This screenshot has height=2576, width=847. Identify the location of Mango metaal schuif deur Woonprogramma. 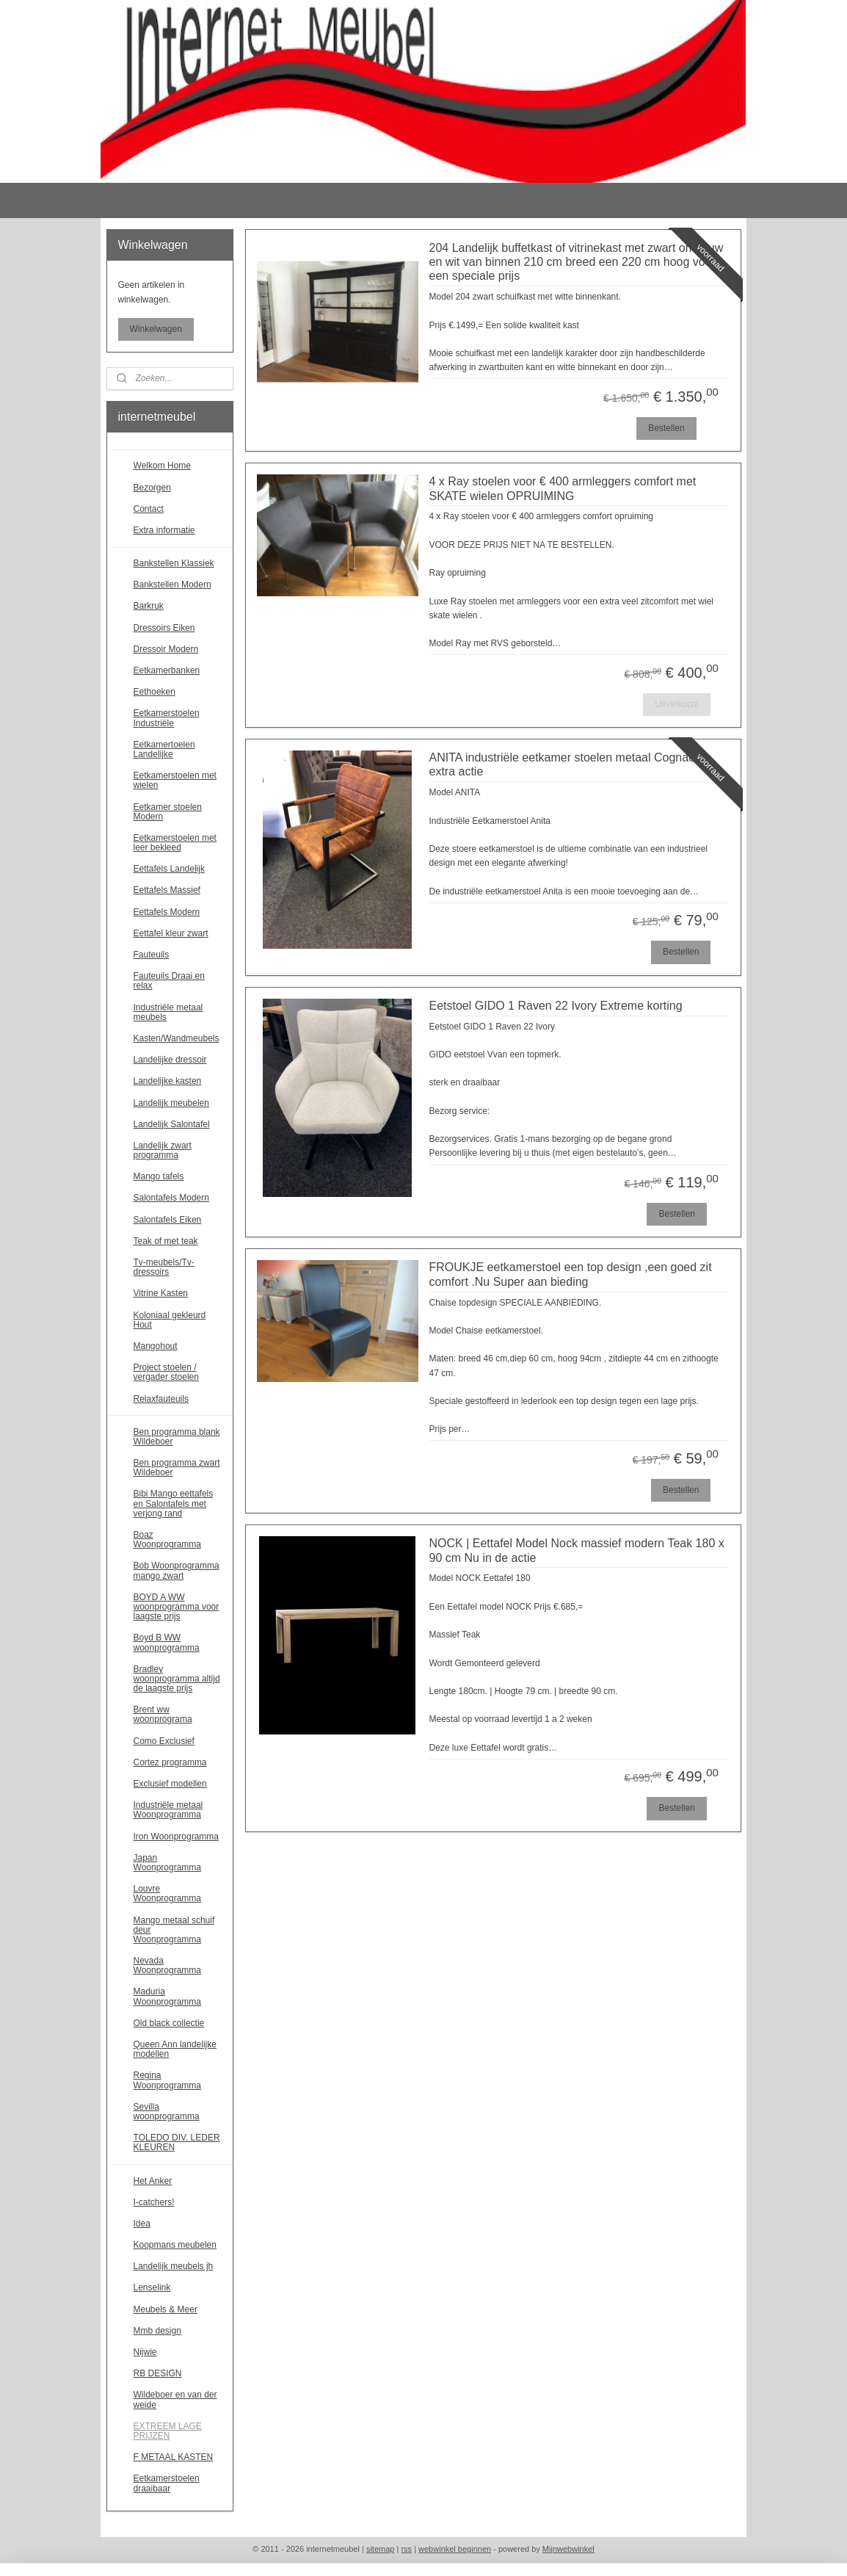
(174, 1929).